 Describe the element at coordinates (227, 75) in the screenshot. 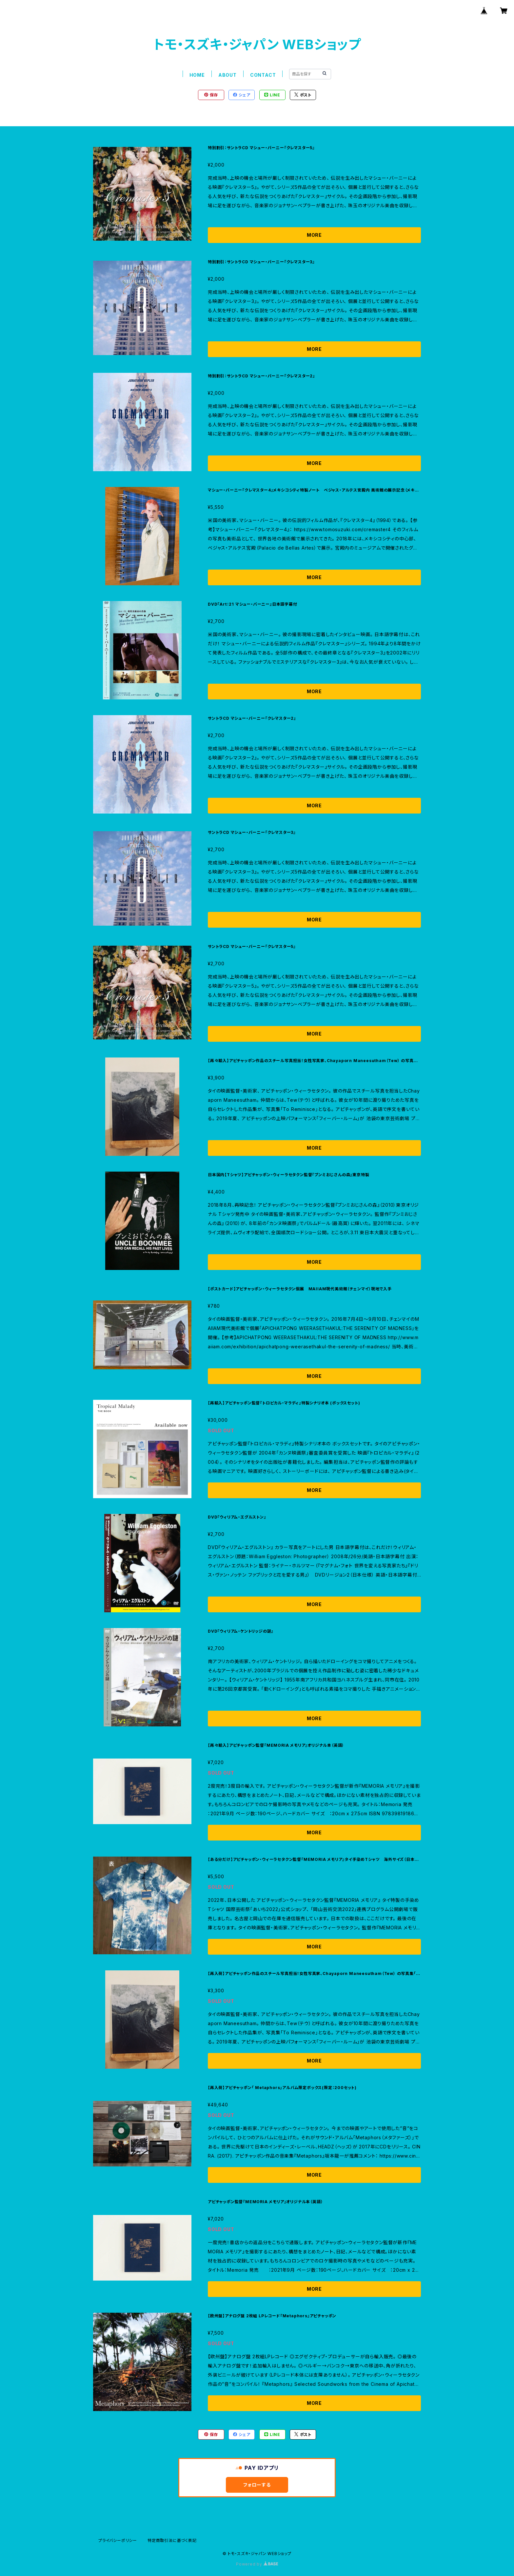

I see `ABOUT` at that location.